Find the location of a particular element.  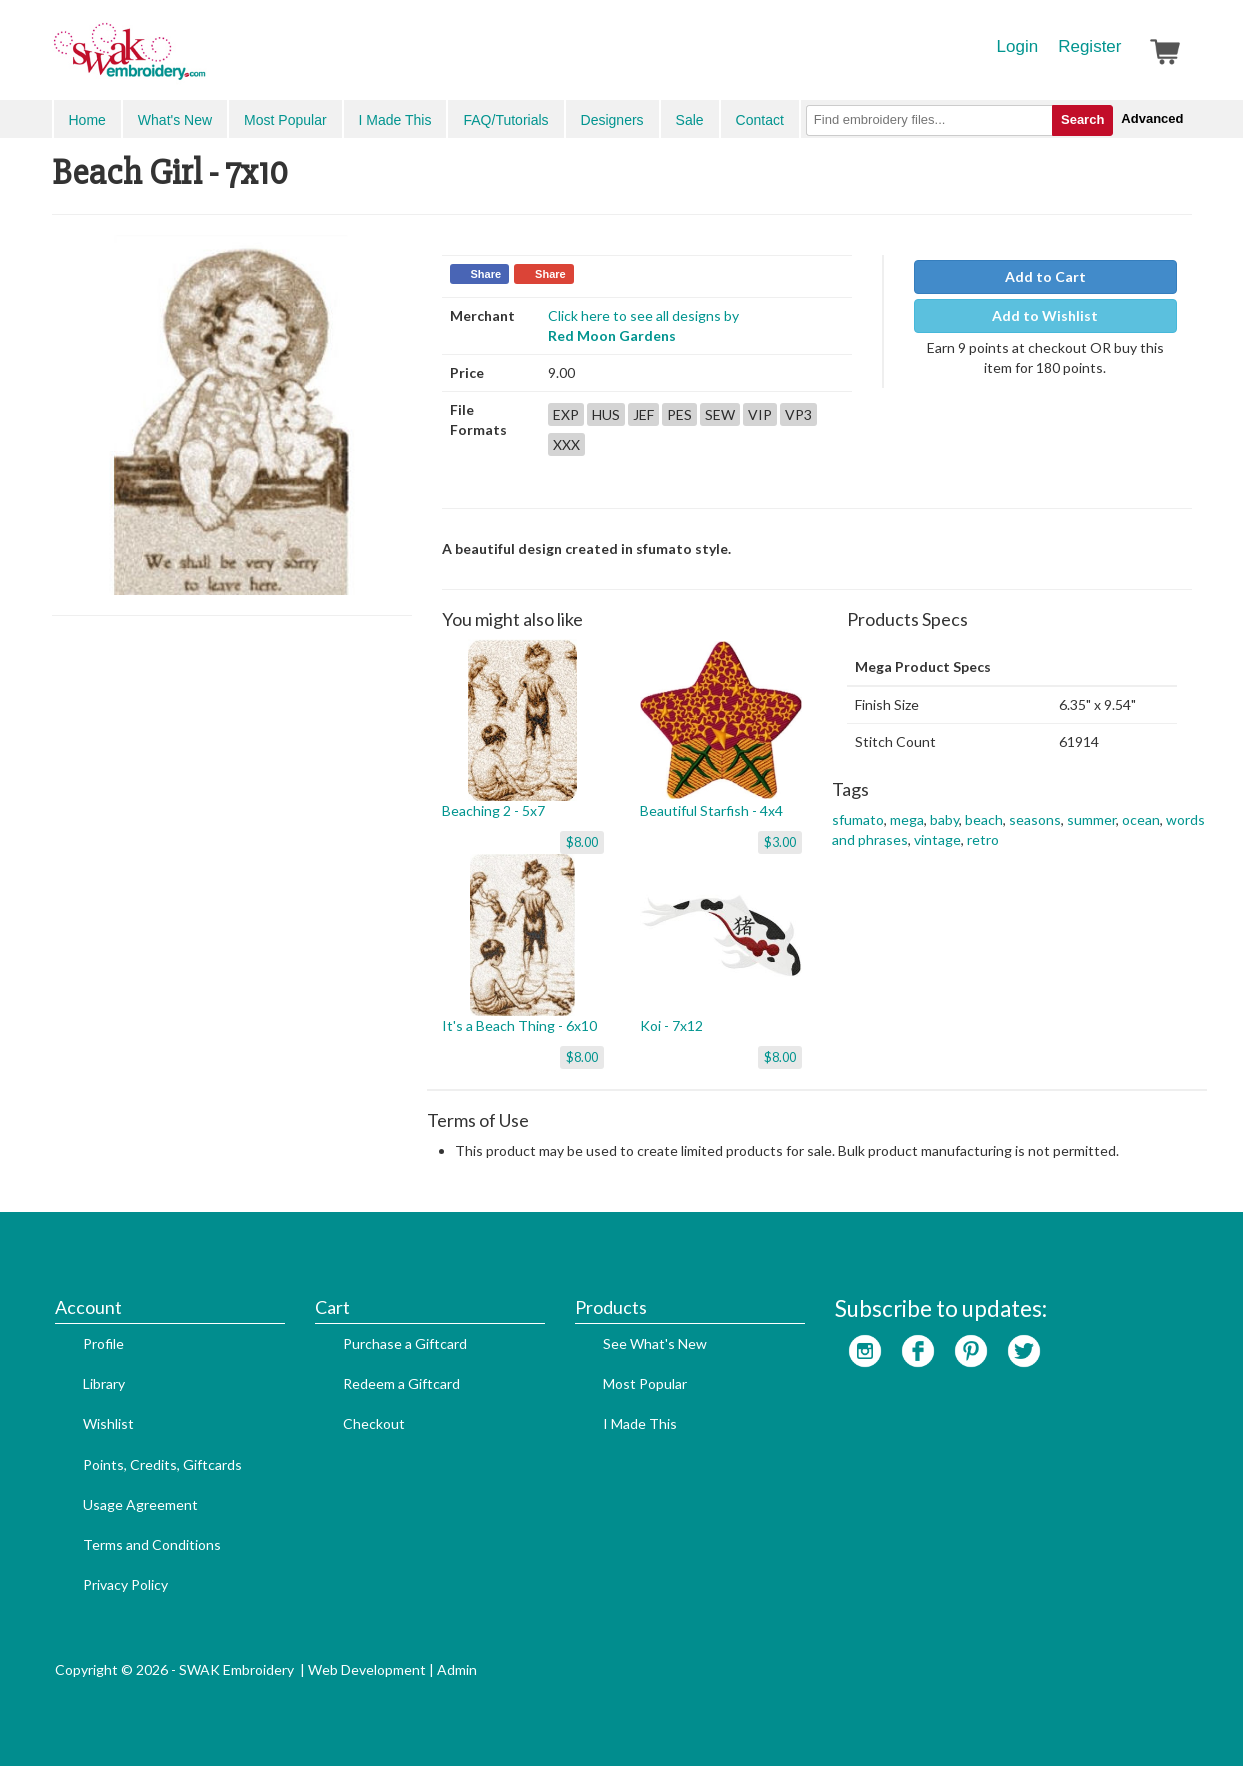

Most Popular is located at coordinates (285, 120).